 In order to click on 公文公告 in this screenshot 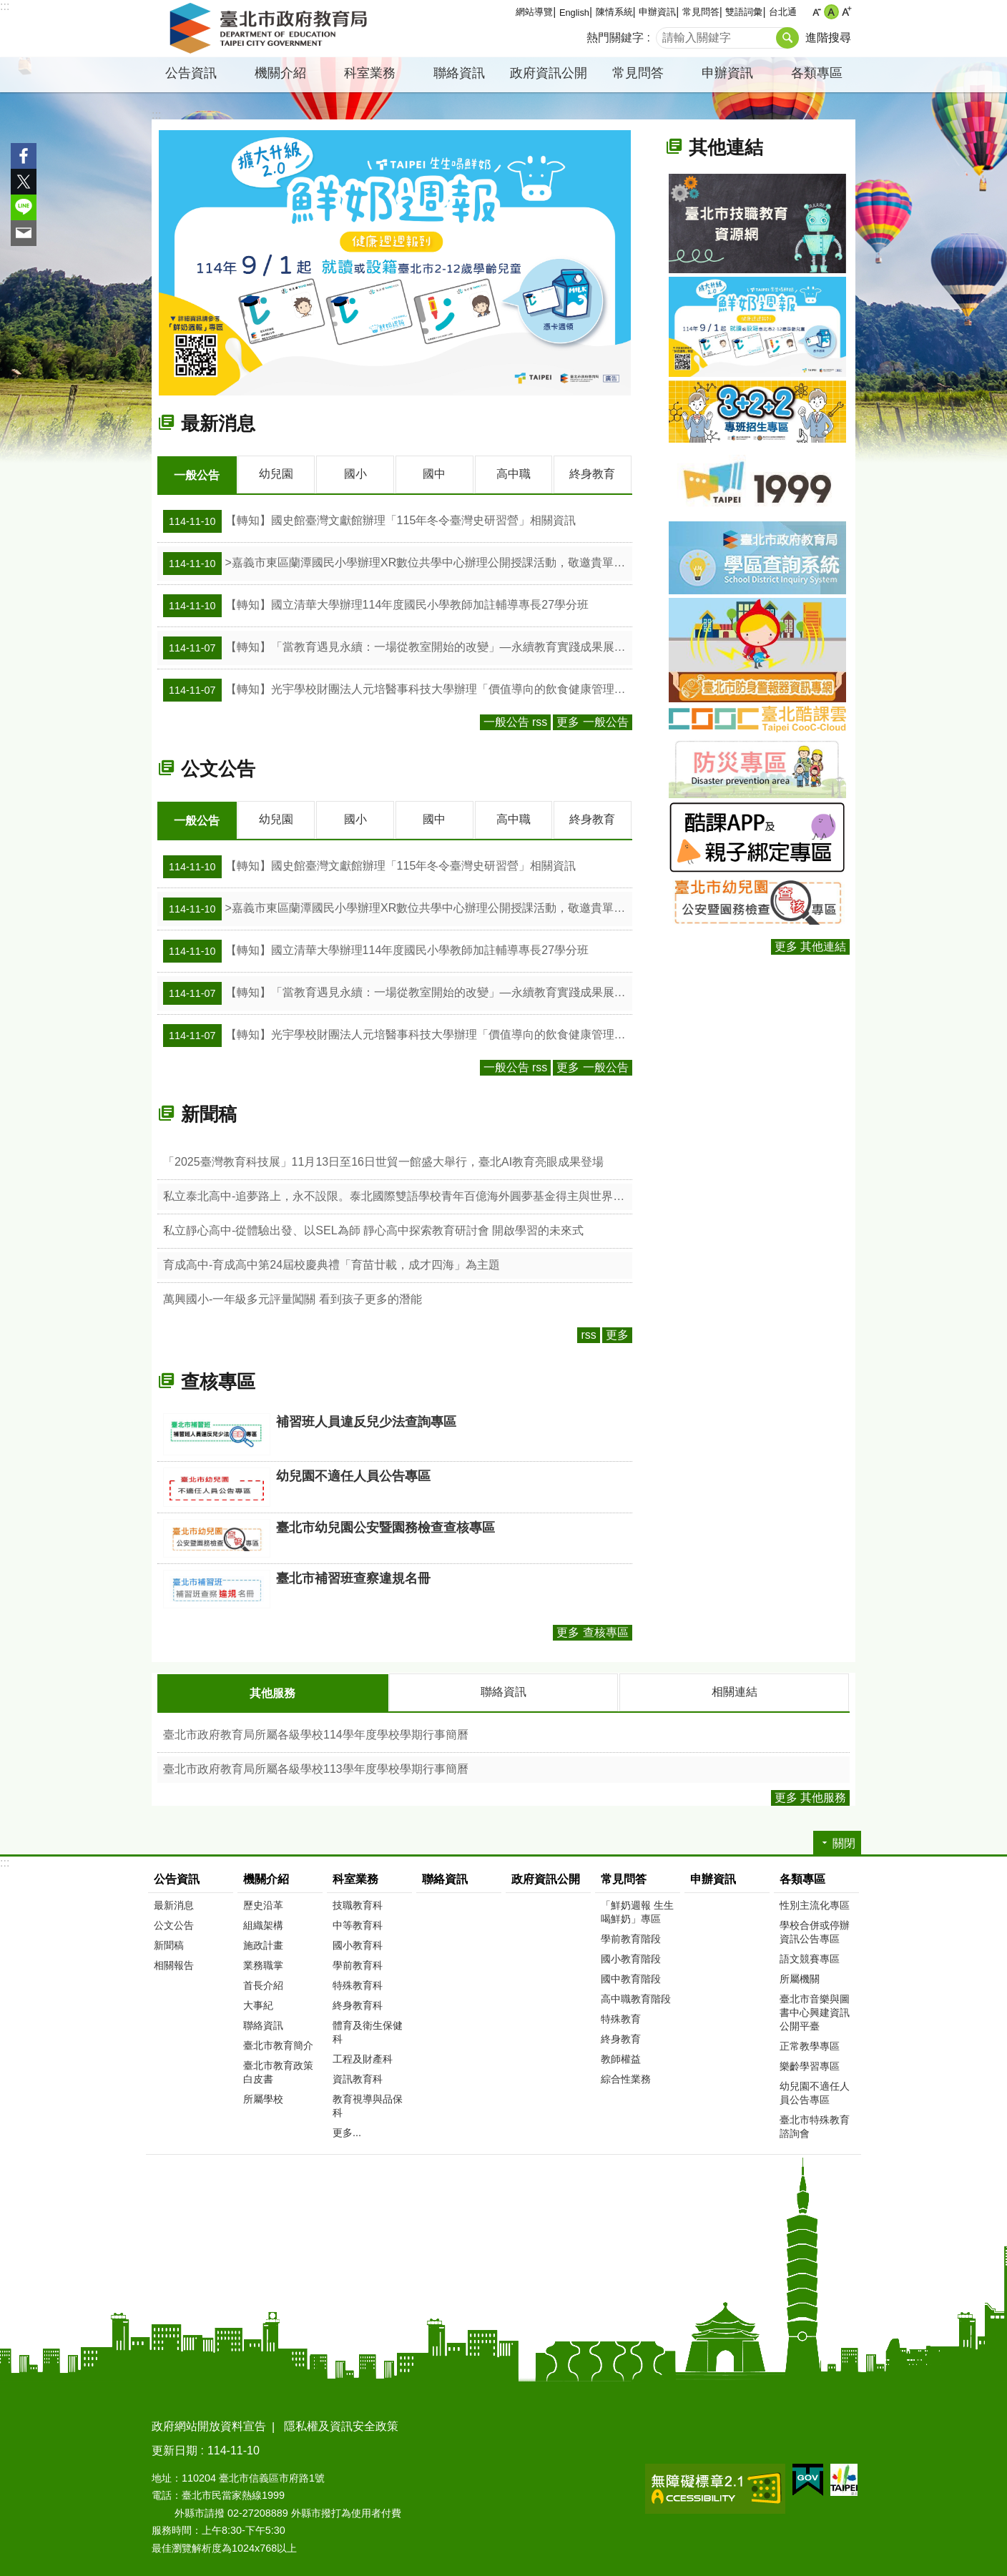, I will do `click(218, 768)`.